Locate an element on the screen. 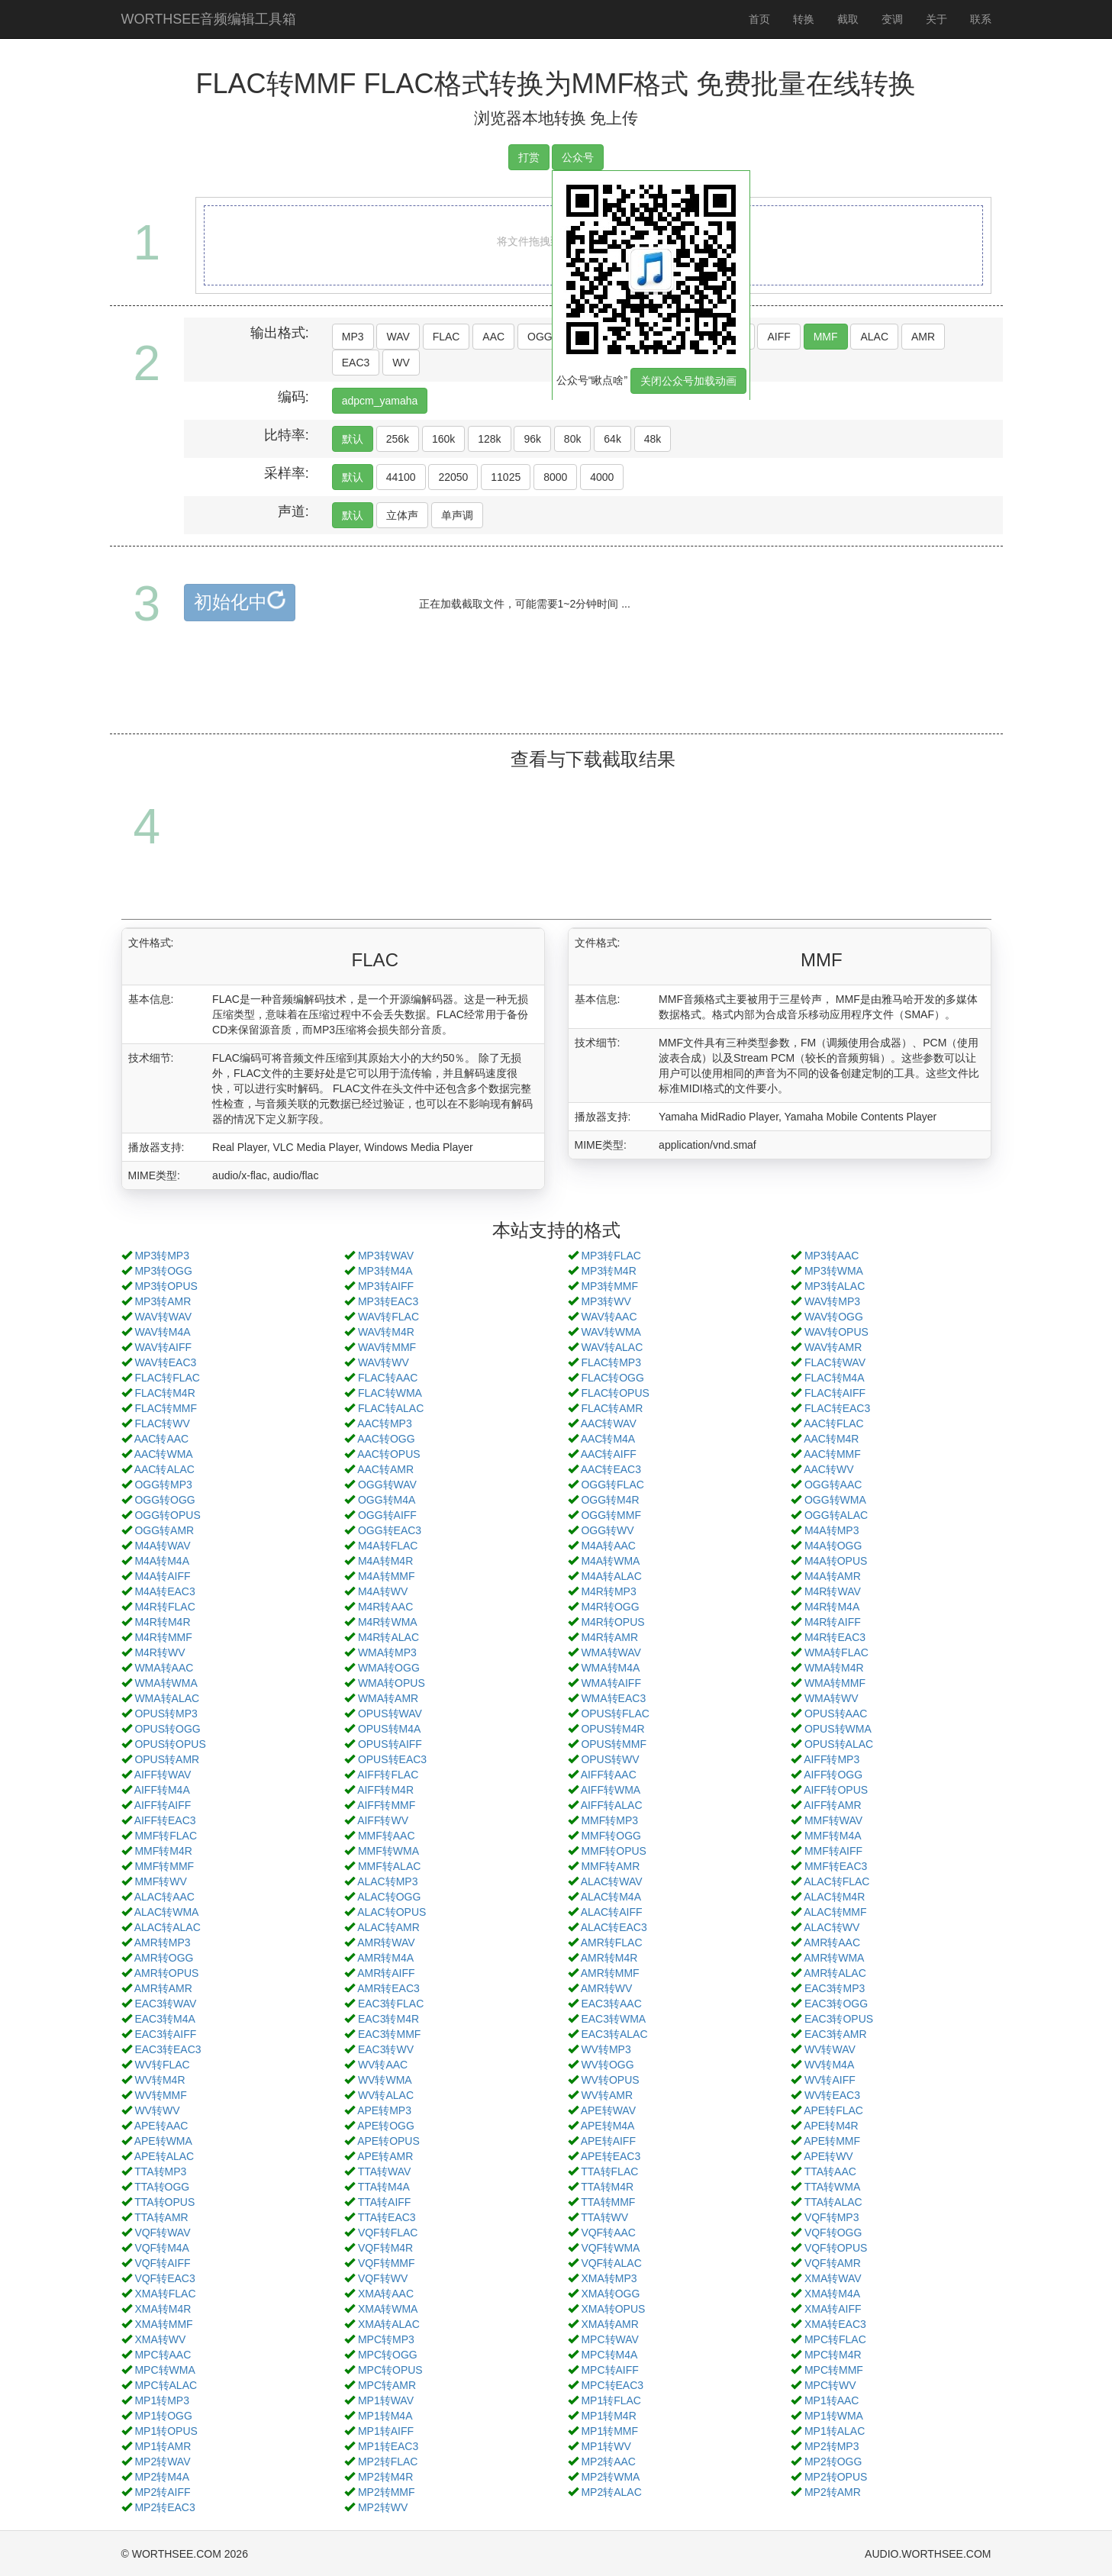  AAC转FLAC is located at coordinates (834, 1423).